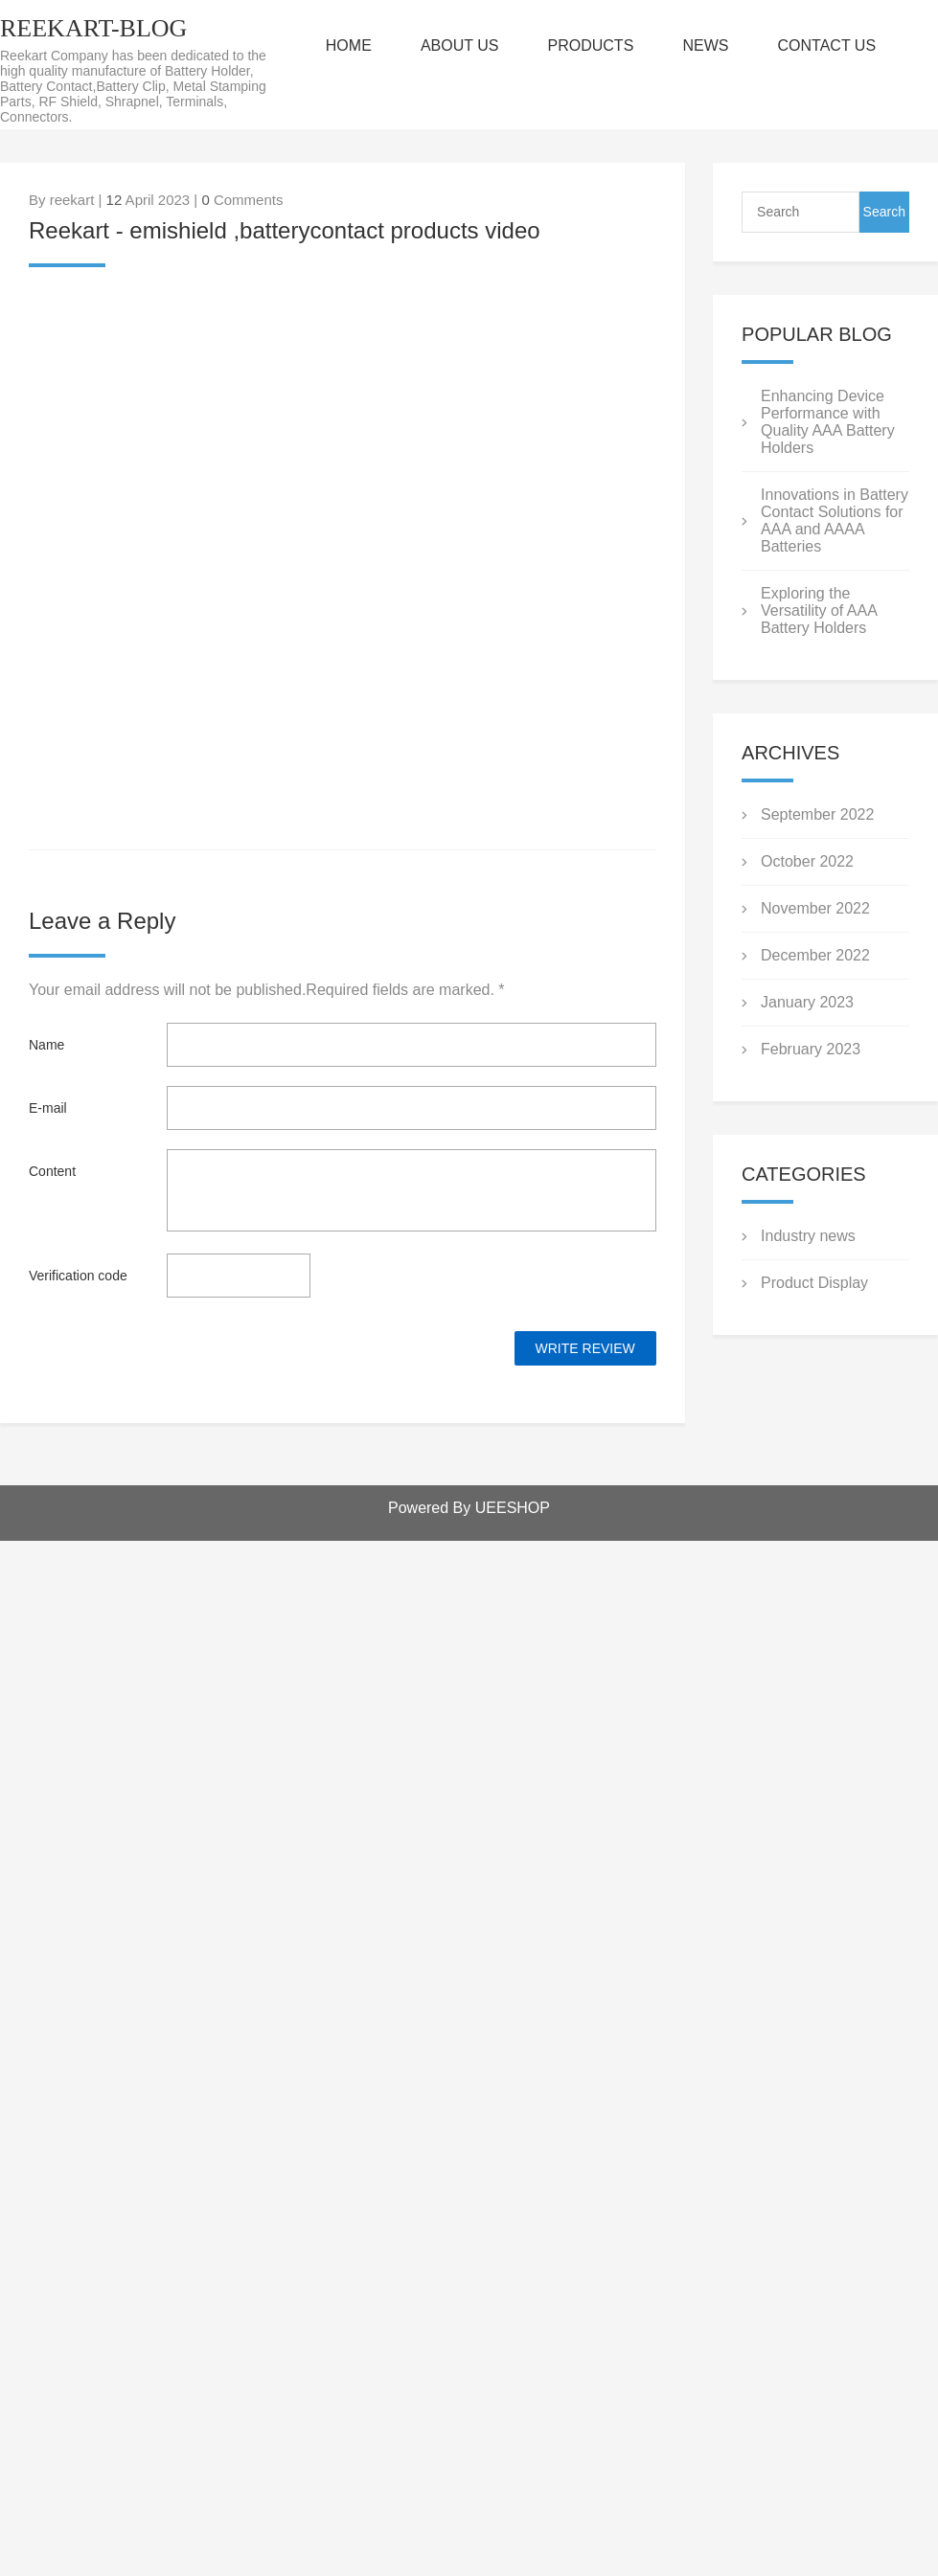 The width and height of the screenshot is (938, 2576). Describe the element at coordinates (807, 861) in the screenshot. I see `October 2022` at that location.